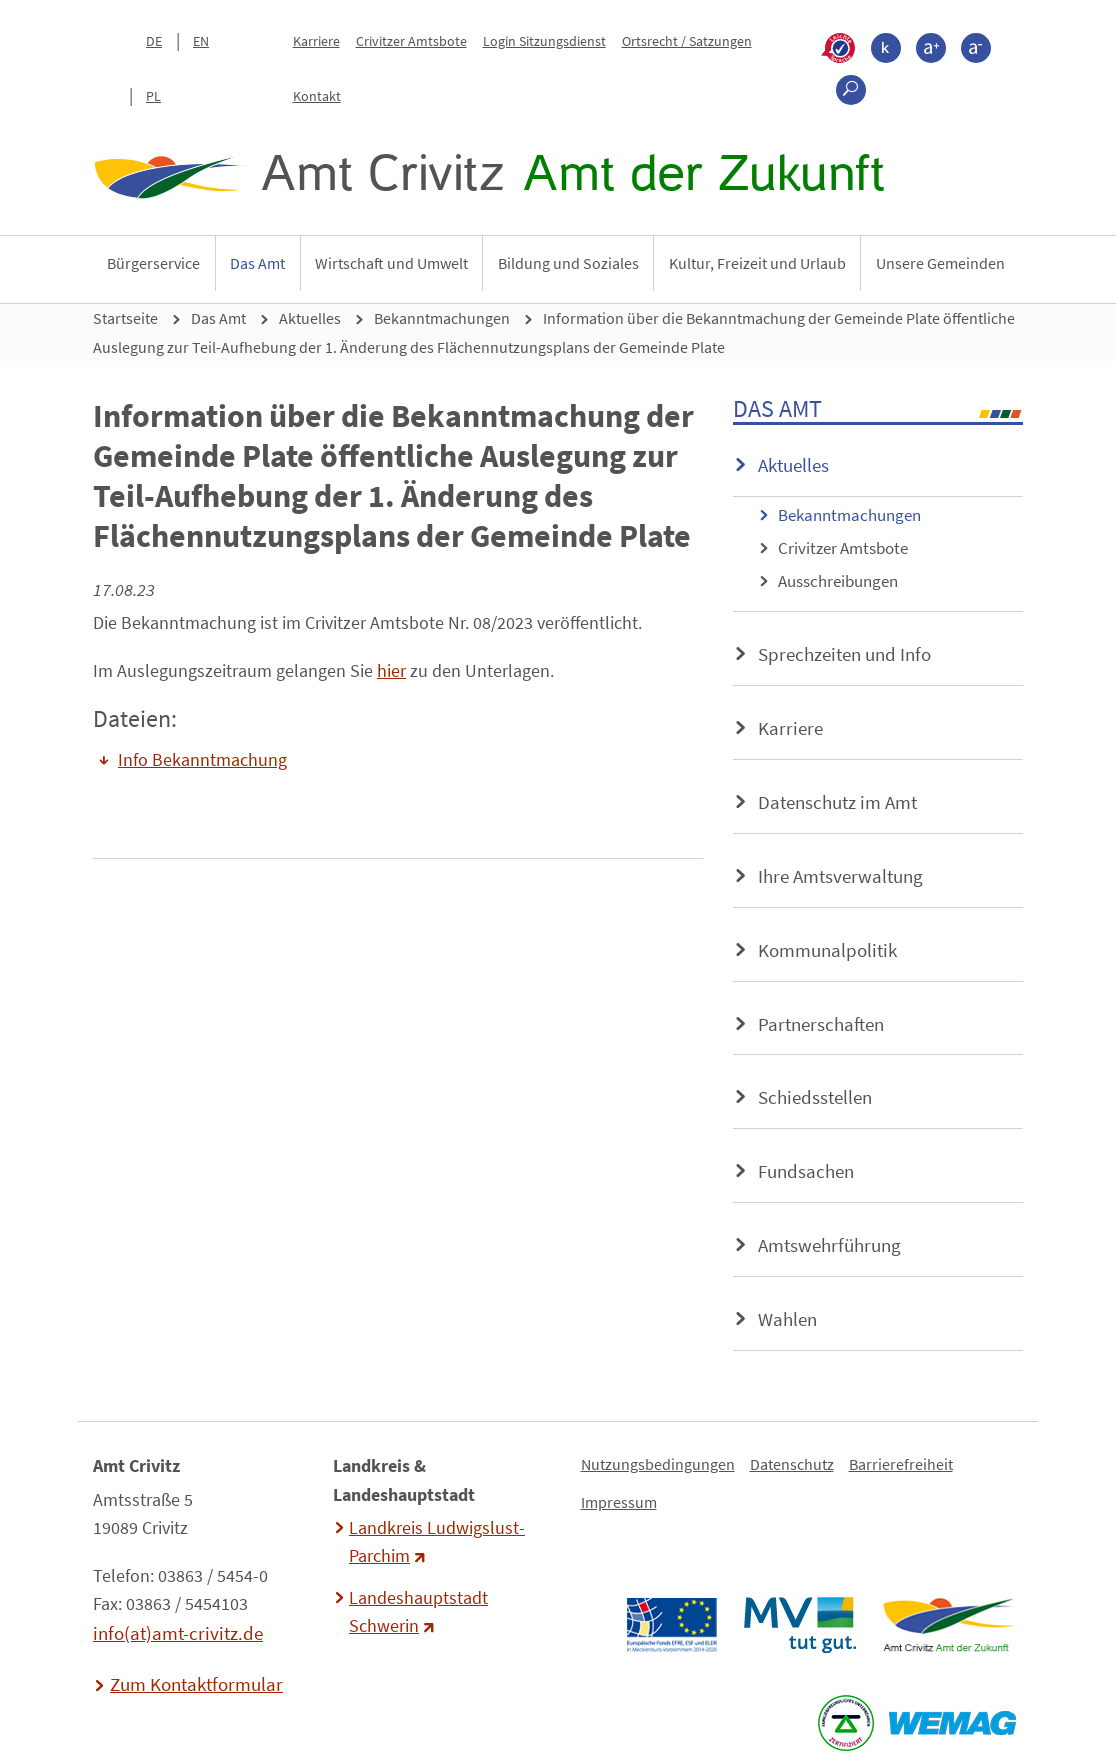 This screenshot has height=1763, width=1116. I want to click on Das Amt, so click(257, 263).